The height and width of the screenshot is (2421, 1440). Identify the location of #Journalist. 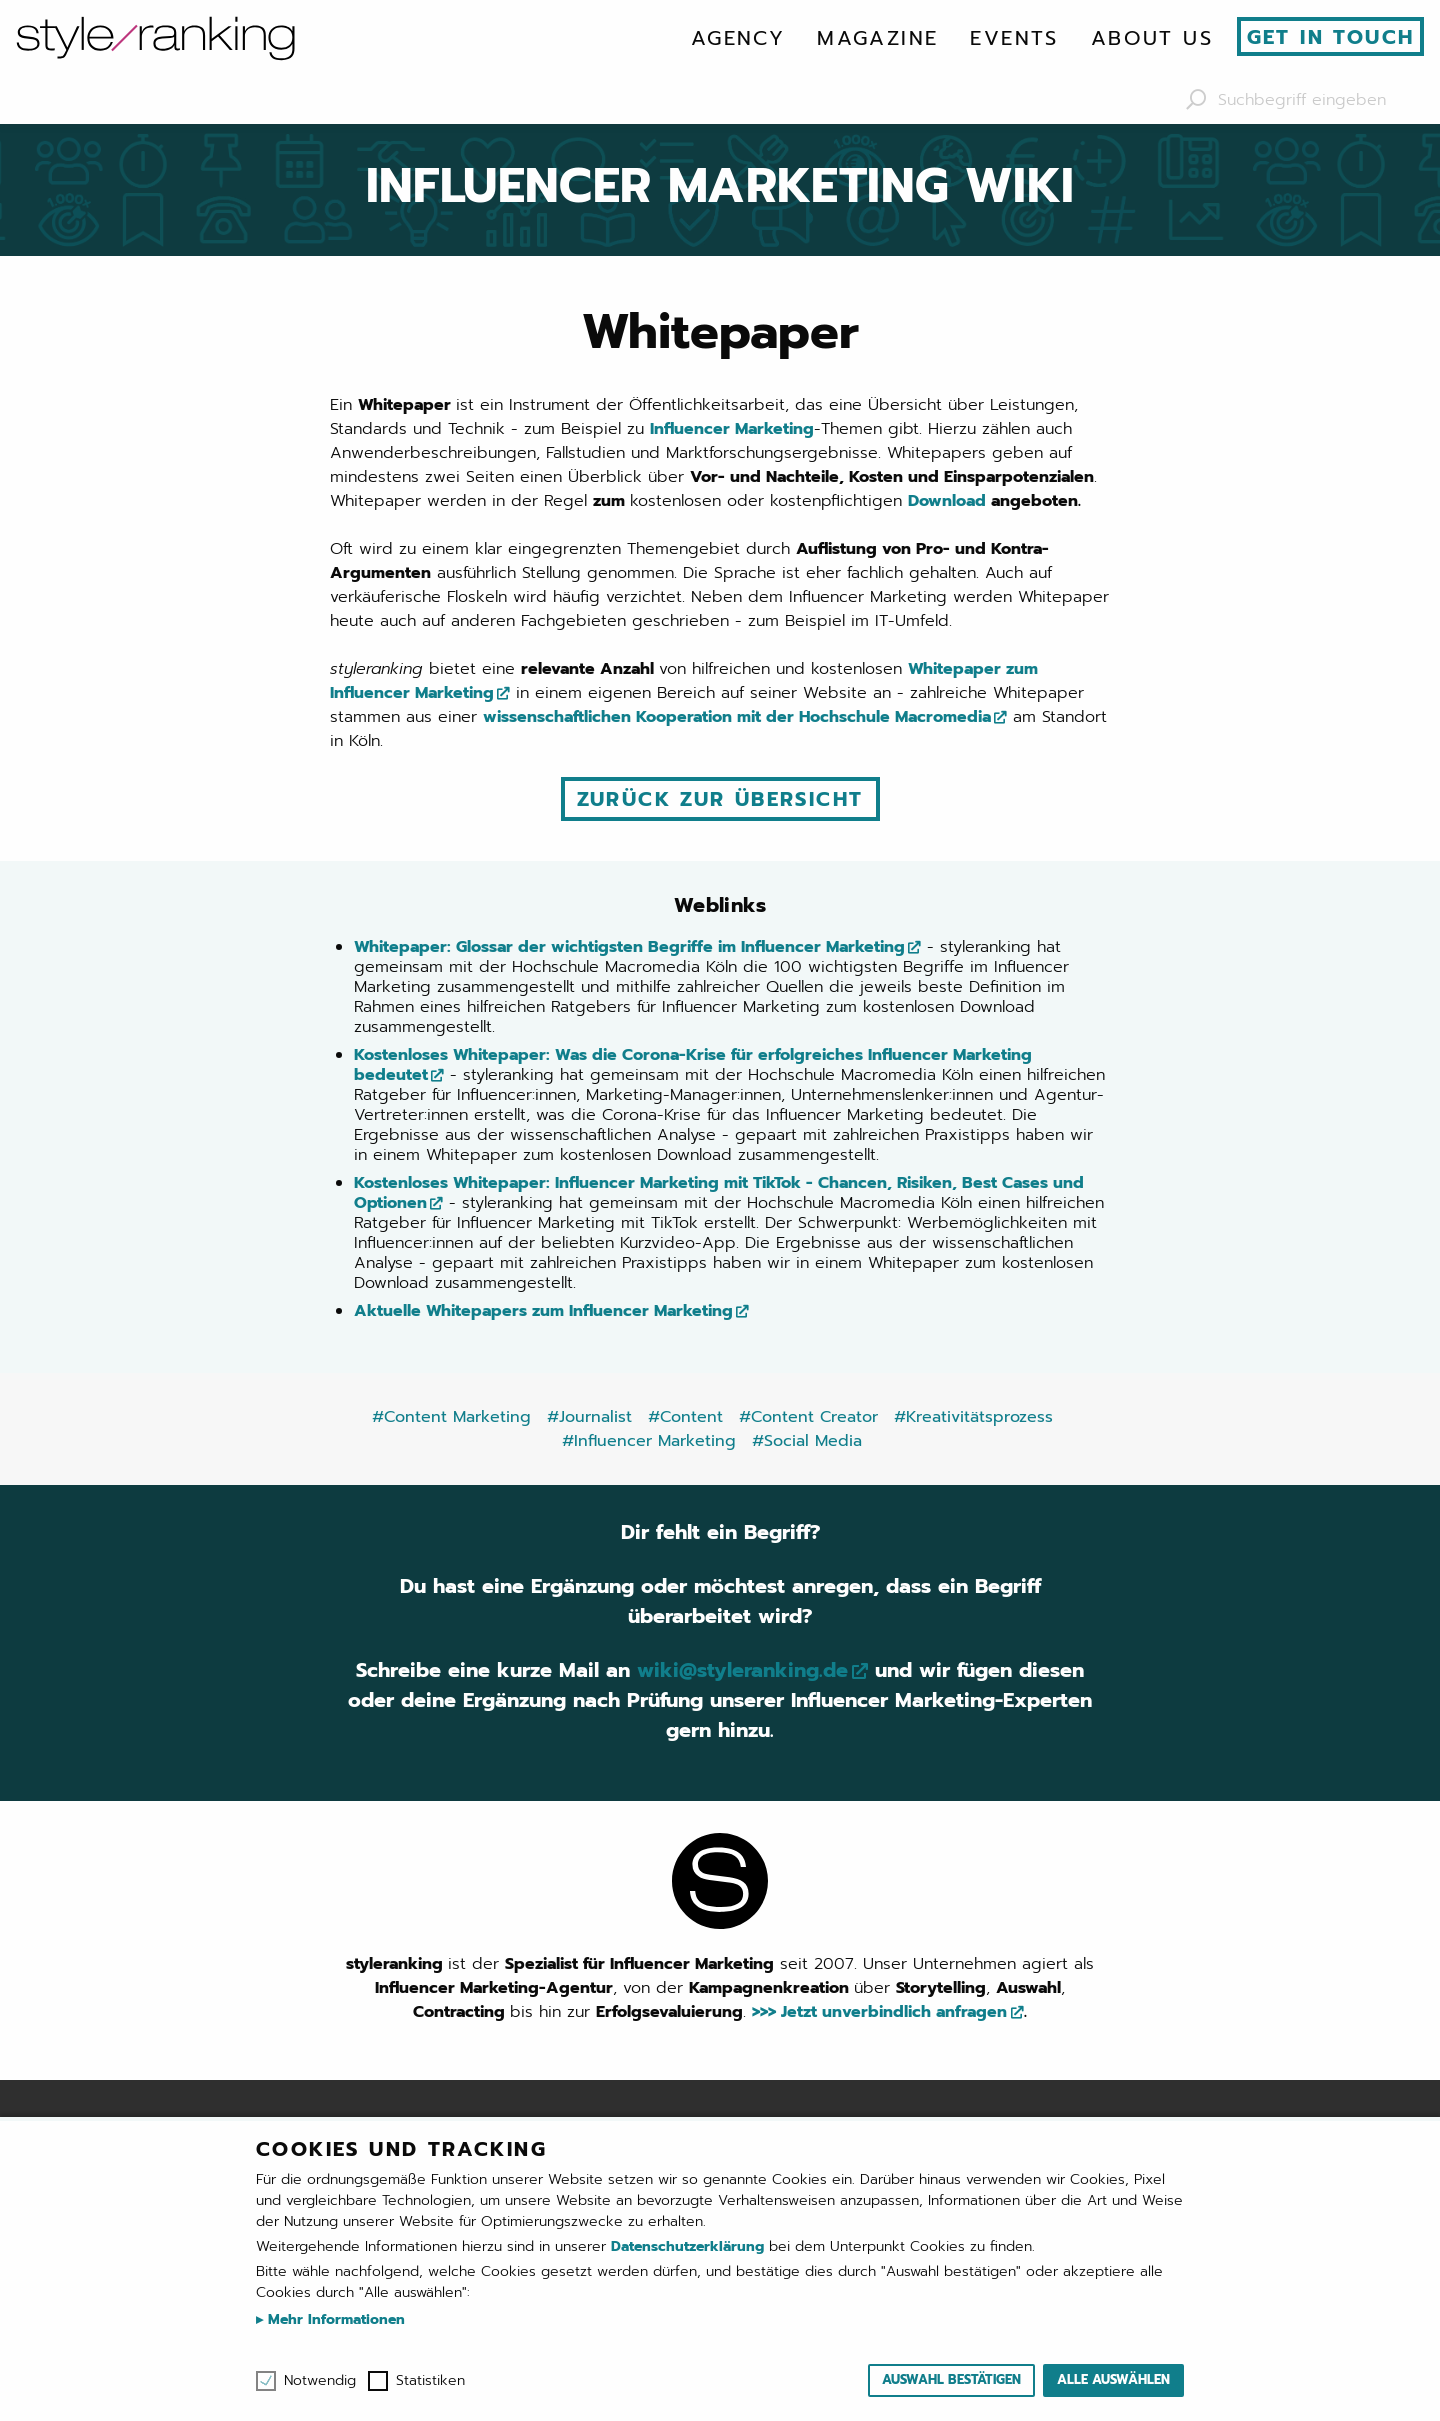
(589, 1417).